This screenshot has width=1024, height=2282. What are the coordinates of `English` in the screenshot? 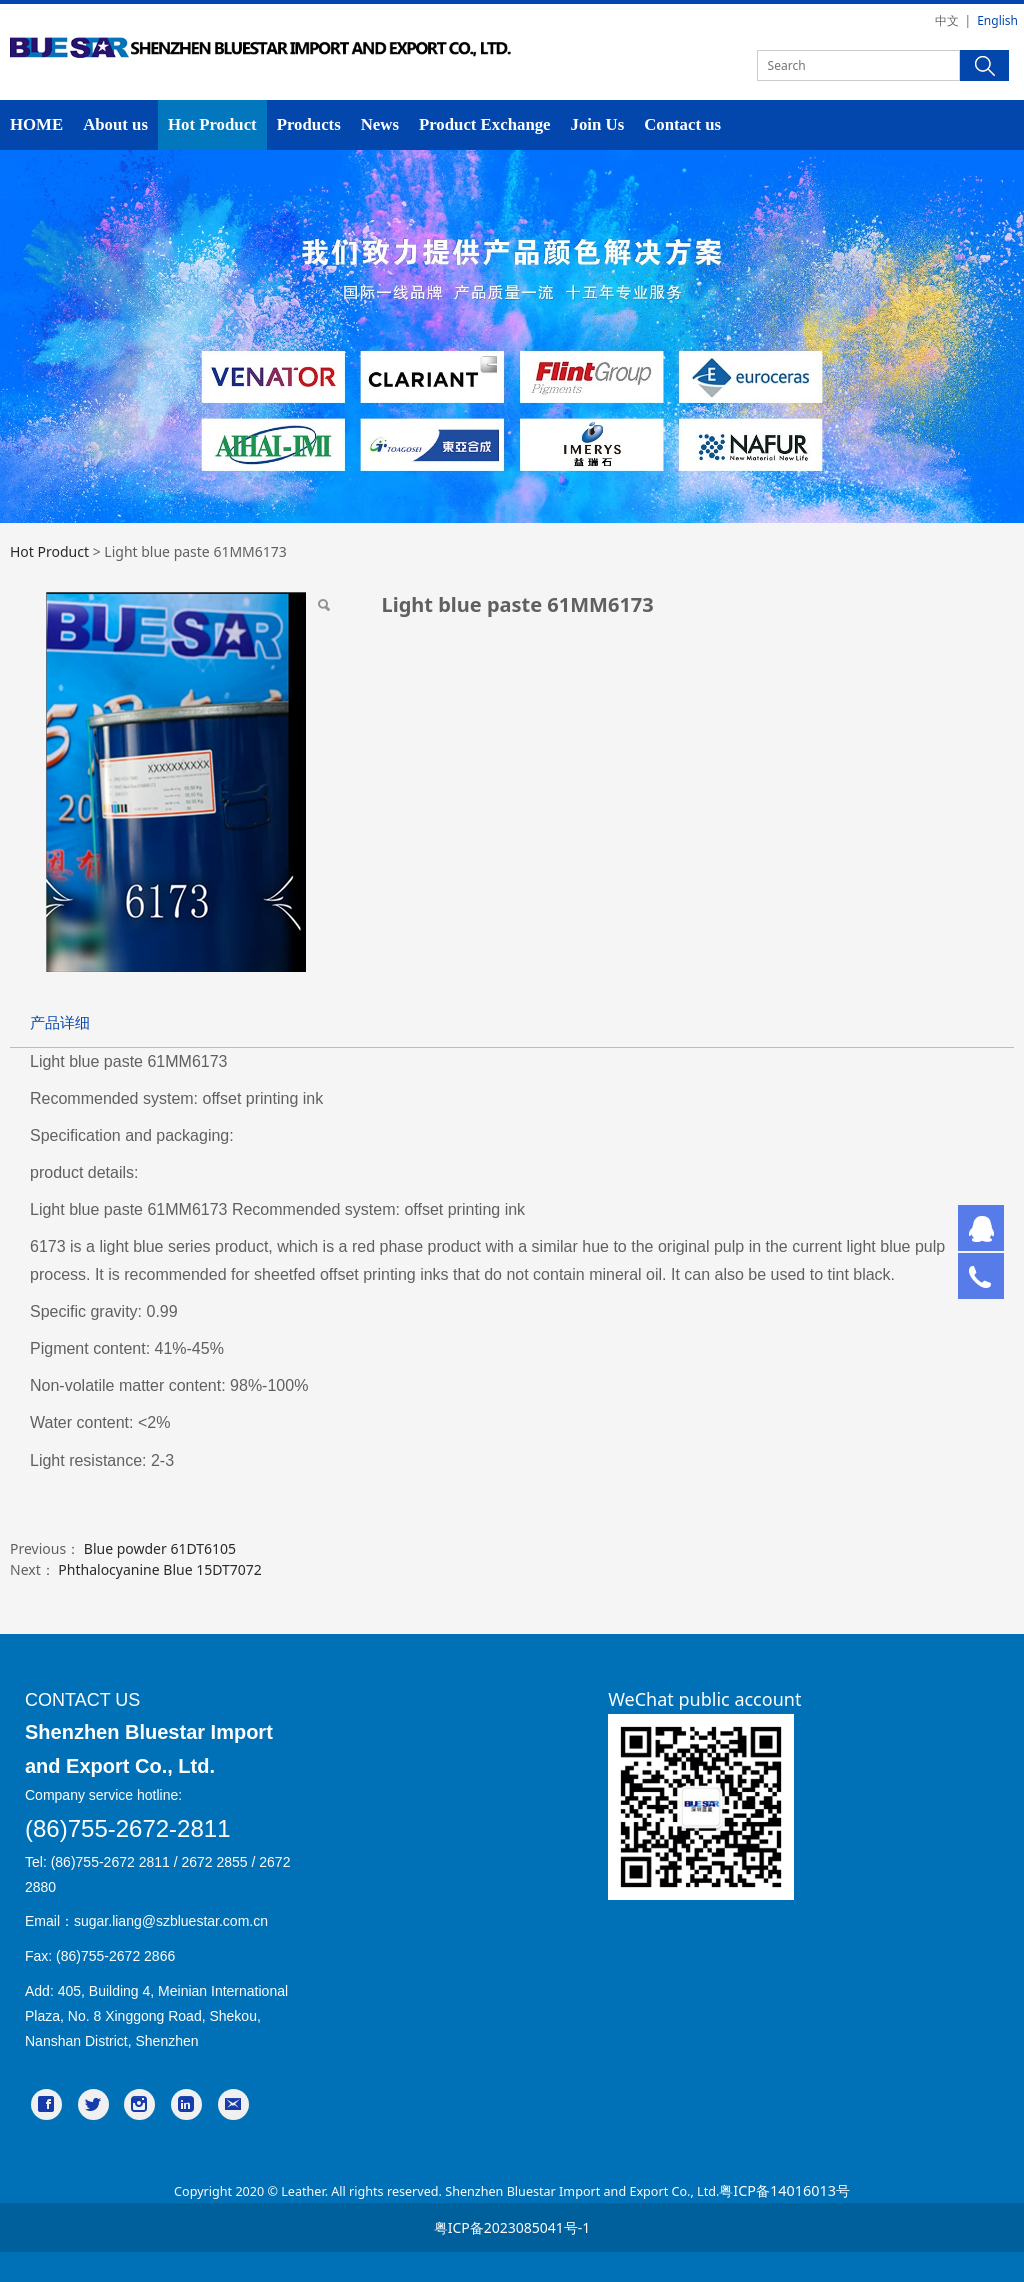 It's located at (997, 20).